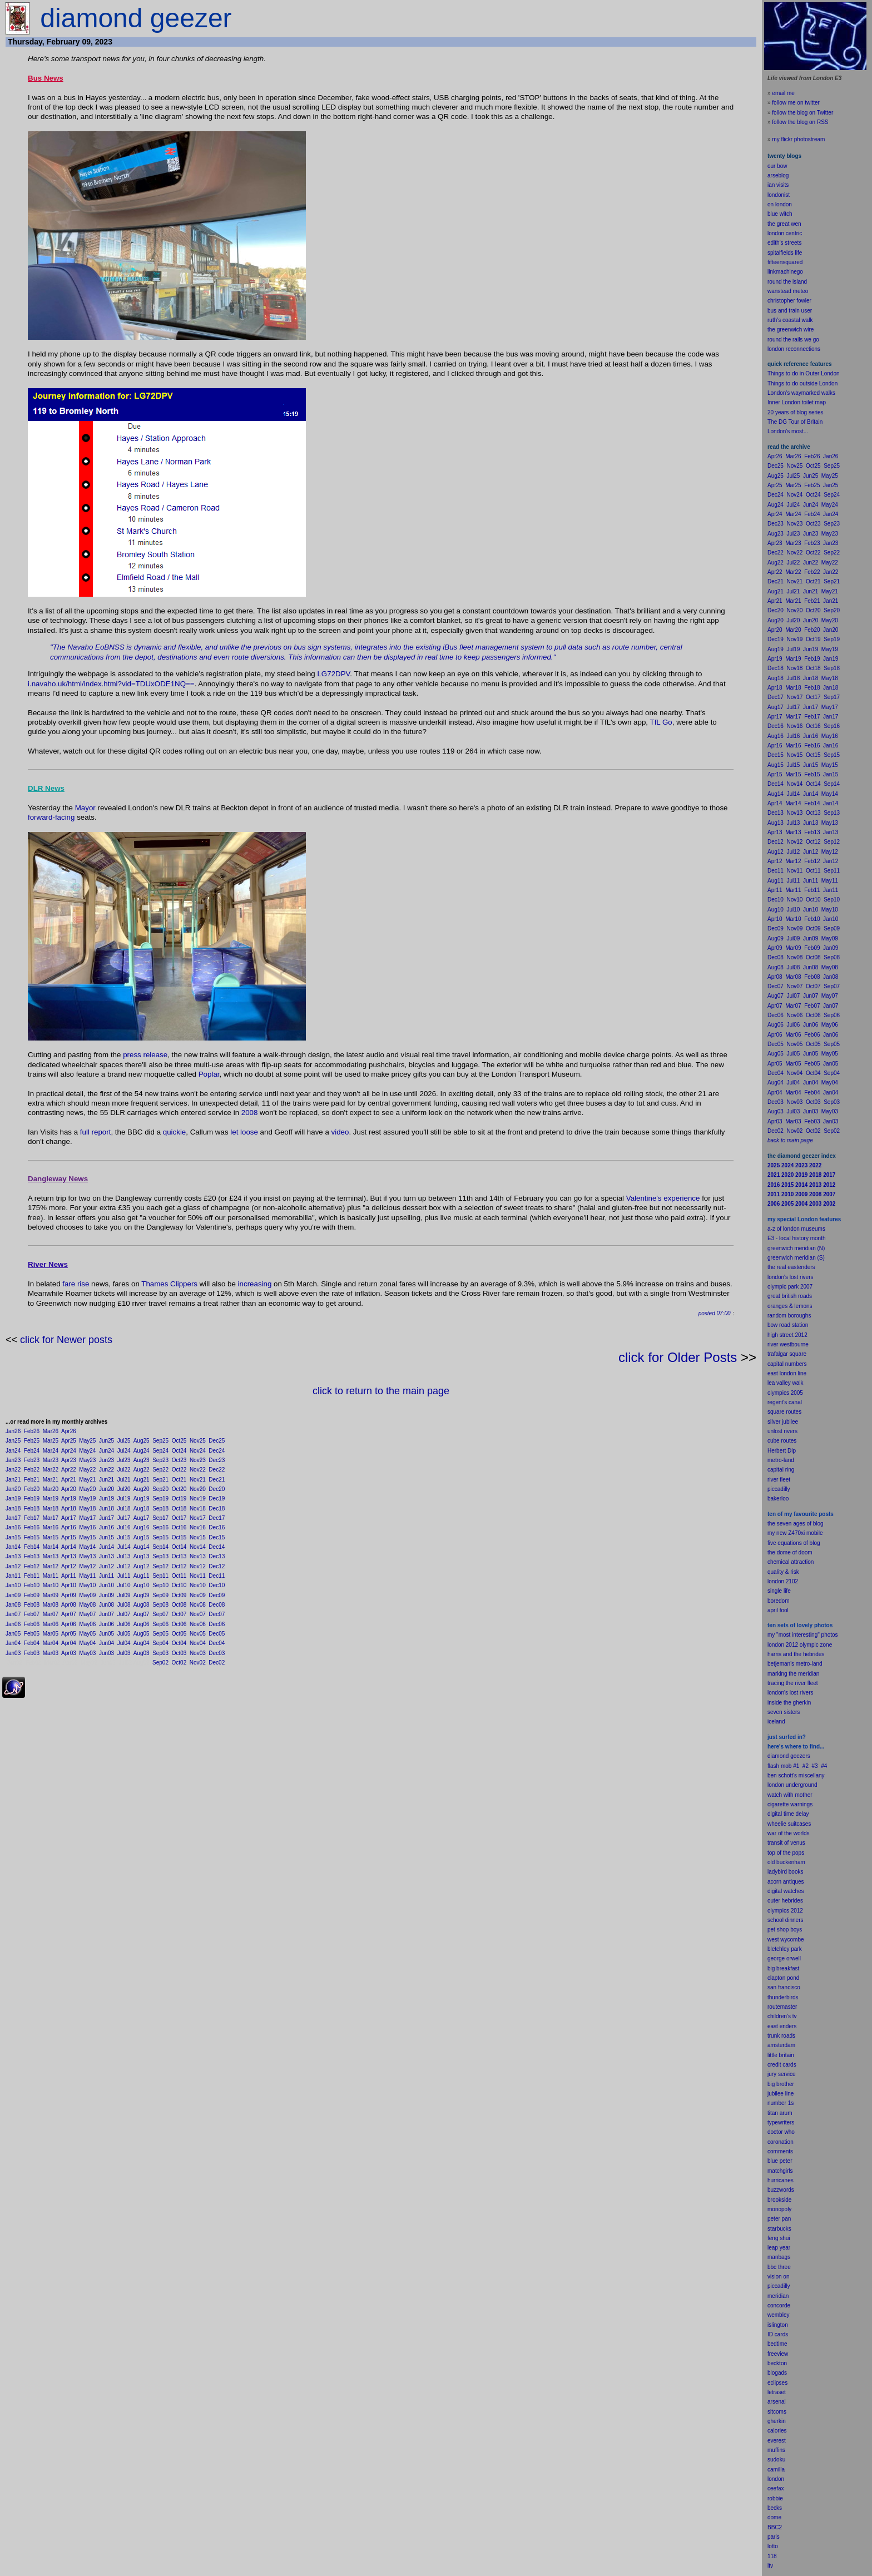  I want to click on Oct20, so click(179, 1489).